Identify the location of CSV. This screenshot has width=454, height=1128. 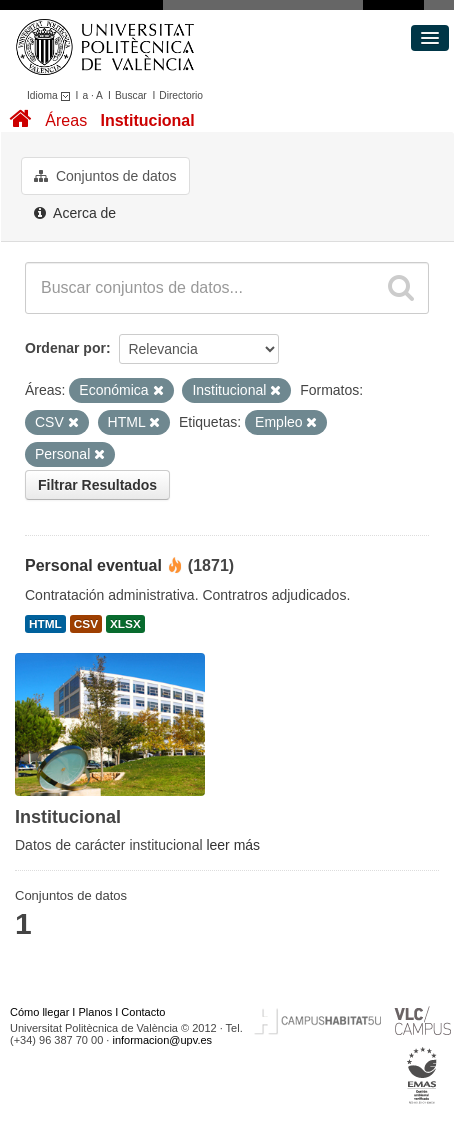
(86, 624).